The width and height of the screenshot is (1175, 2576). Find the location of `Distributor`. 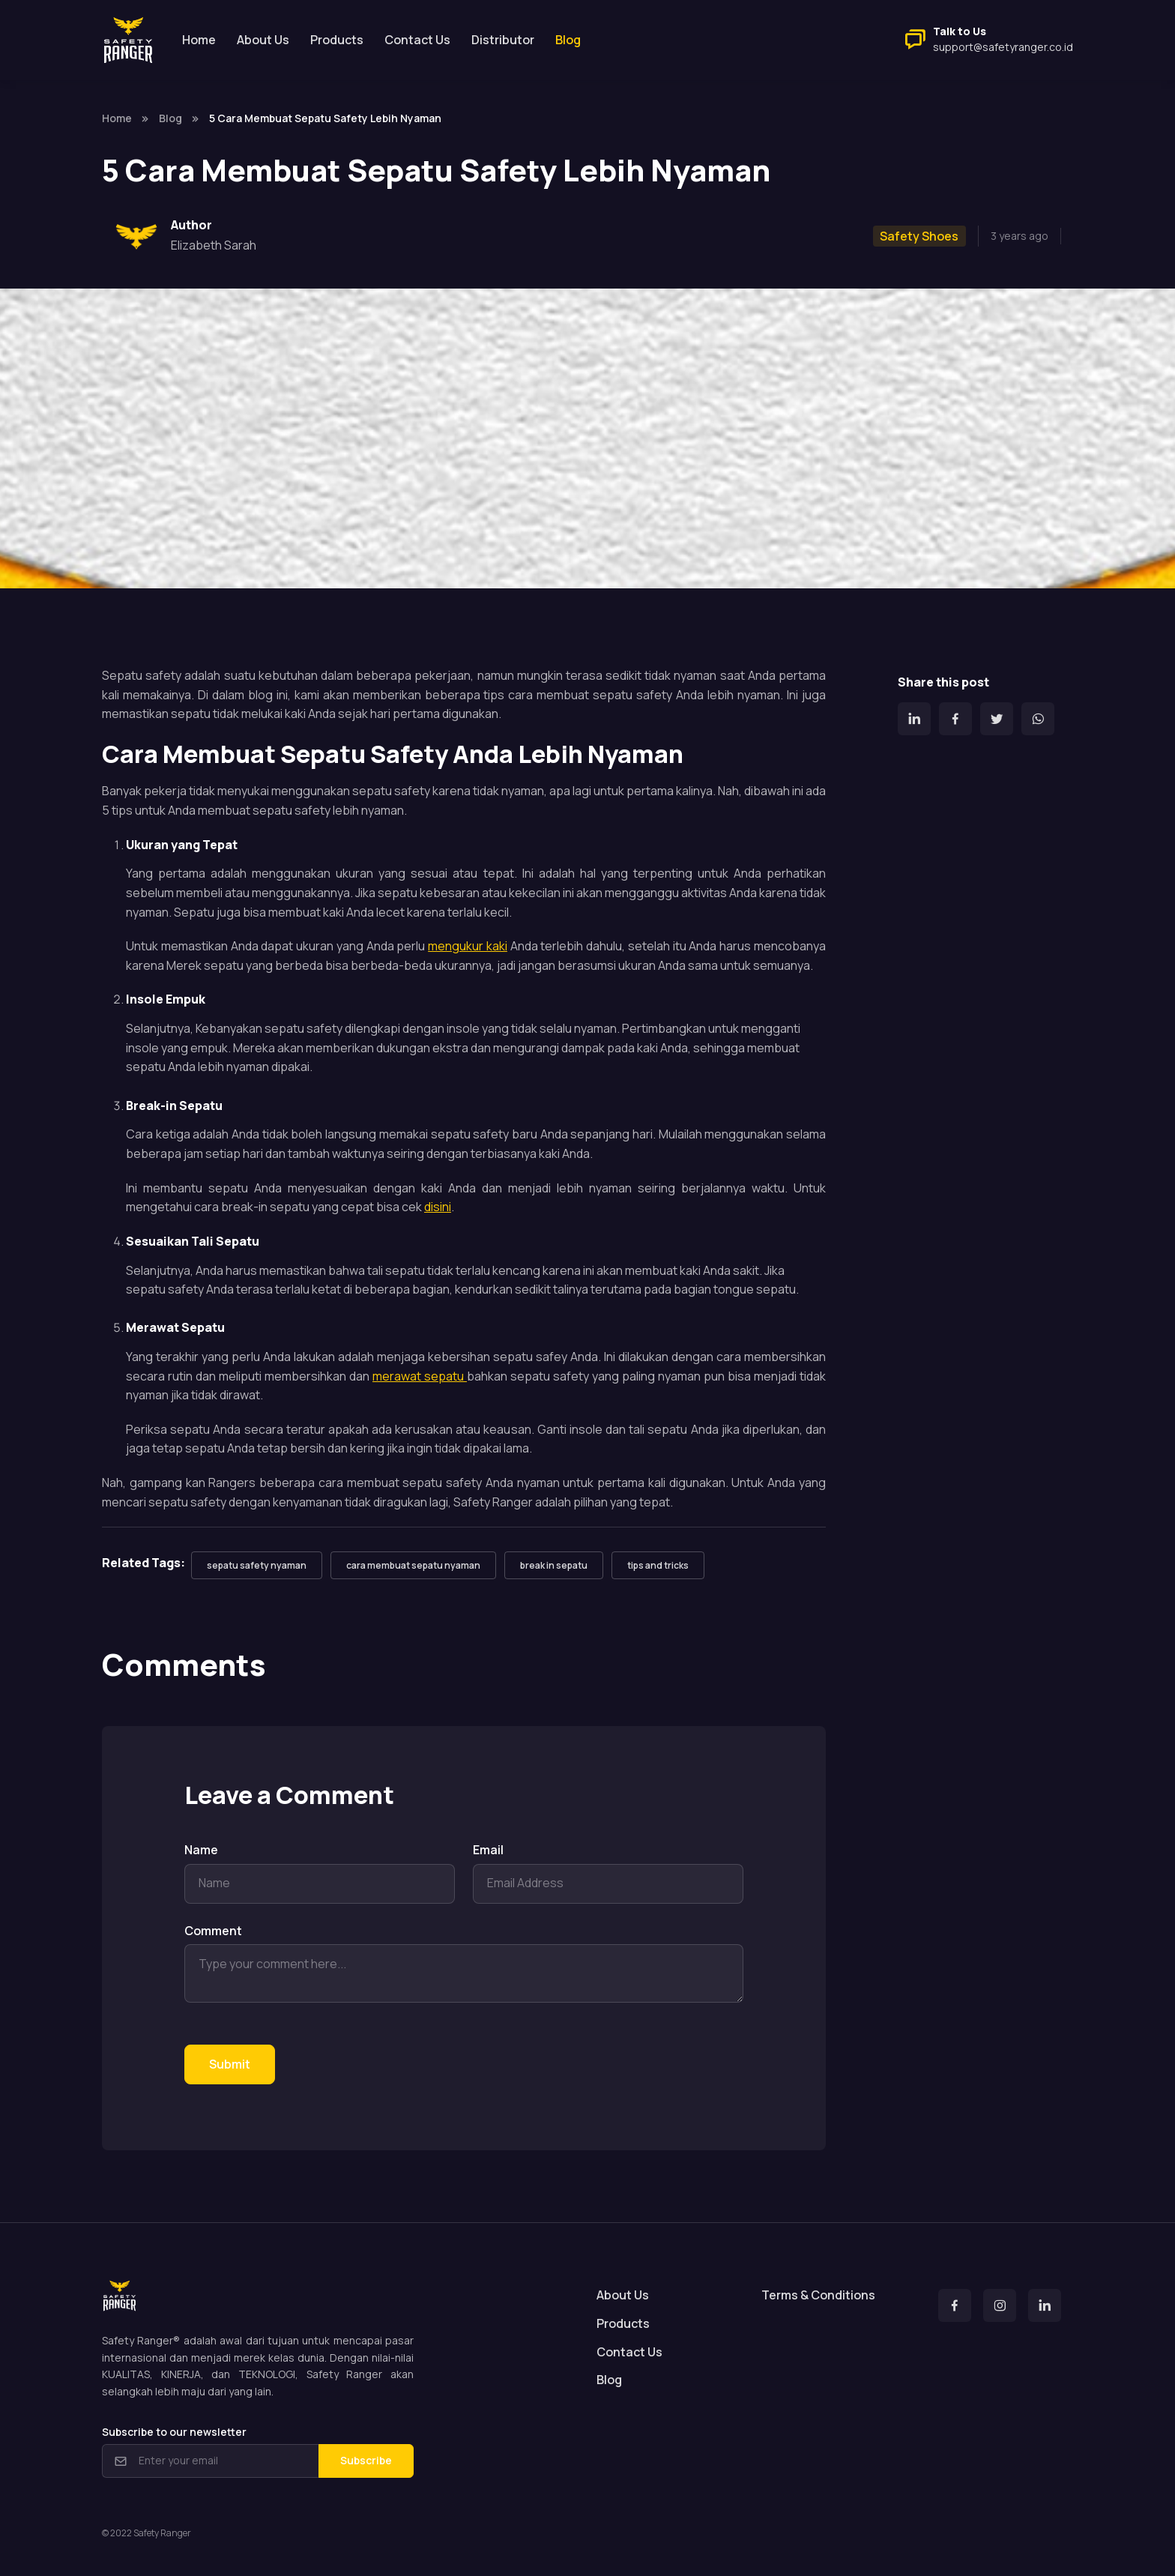

Distributor is located at coordinates (502, 39).